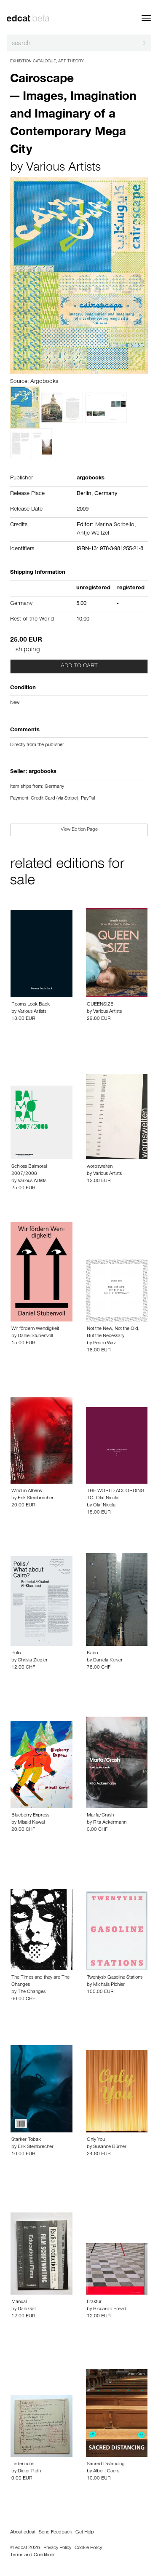 The width and height of the screenshot is (158, 2576). What do you see at coordinates (23, 2464) in the screenshot?
I see `Ladenhüter` at bounding box center [23, 2464].